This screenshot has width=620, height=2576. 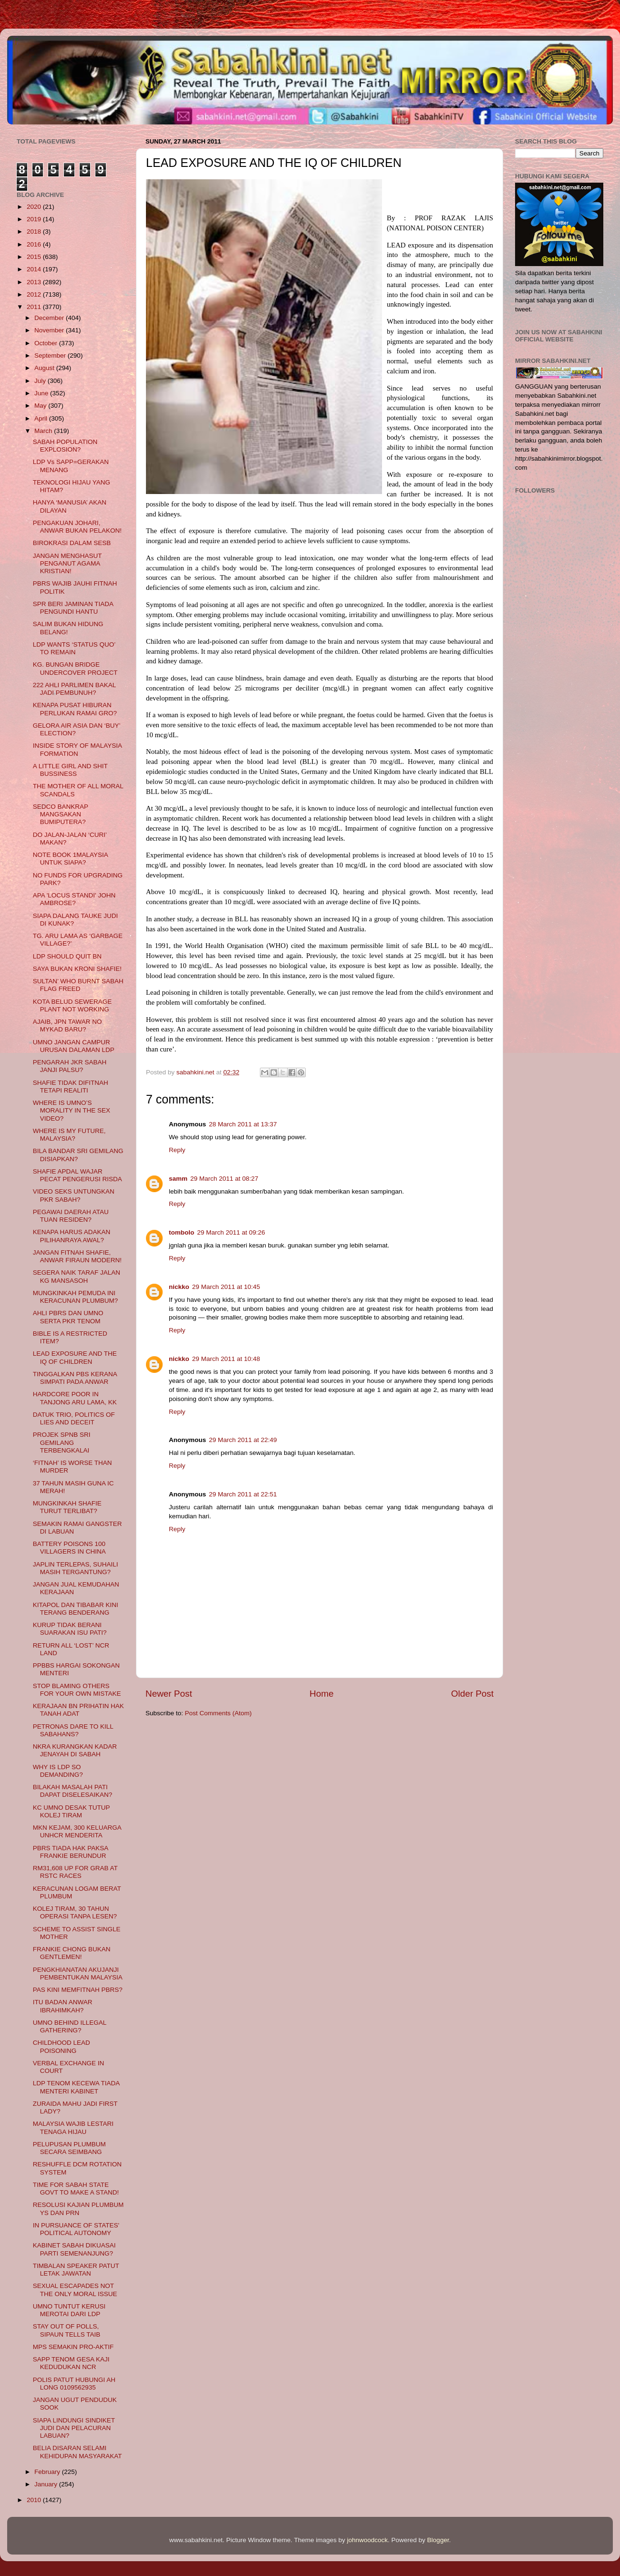 I want to click on PROJEK SPNB SRI GEMILANG TERBENGKALAI, so click(x=62, y=1442).